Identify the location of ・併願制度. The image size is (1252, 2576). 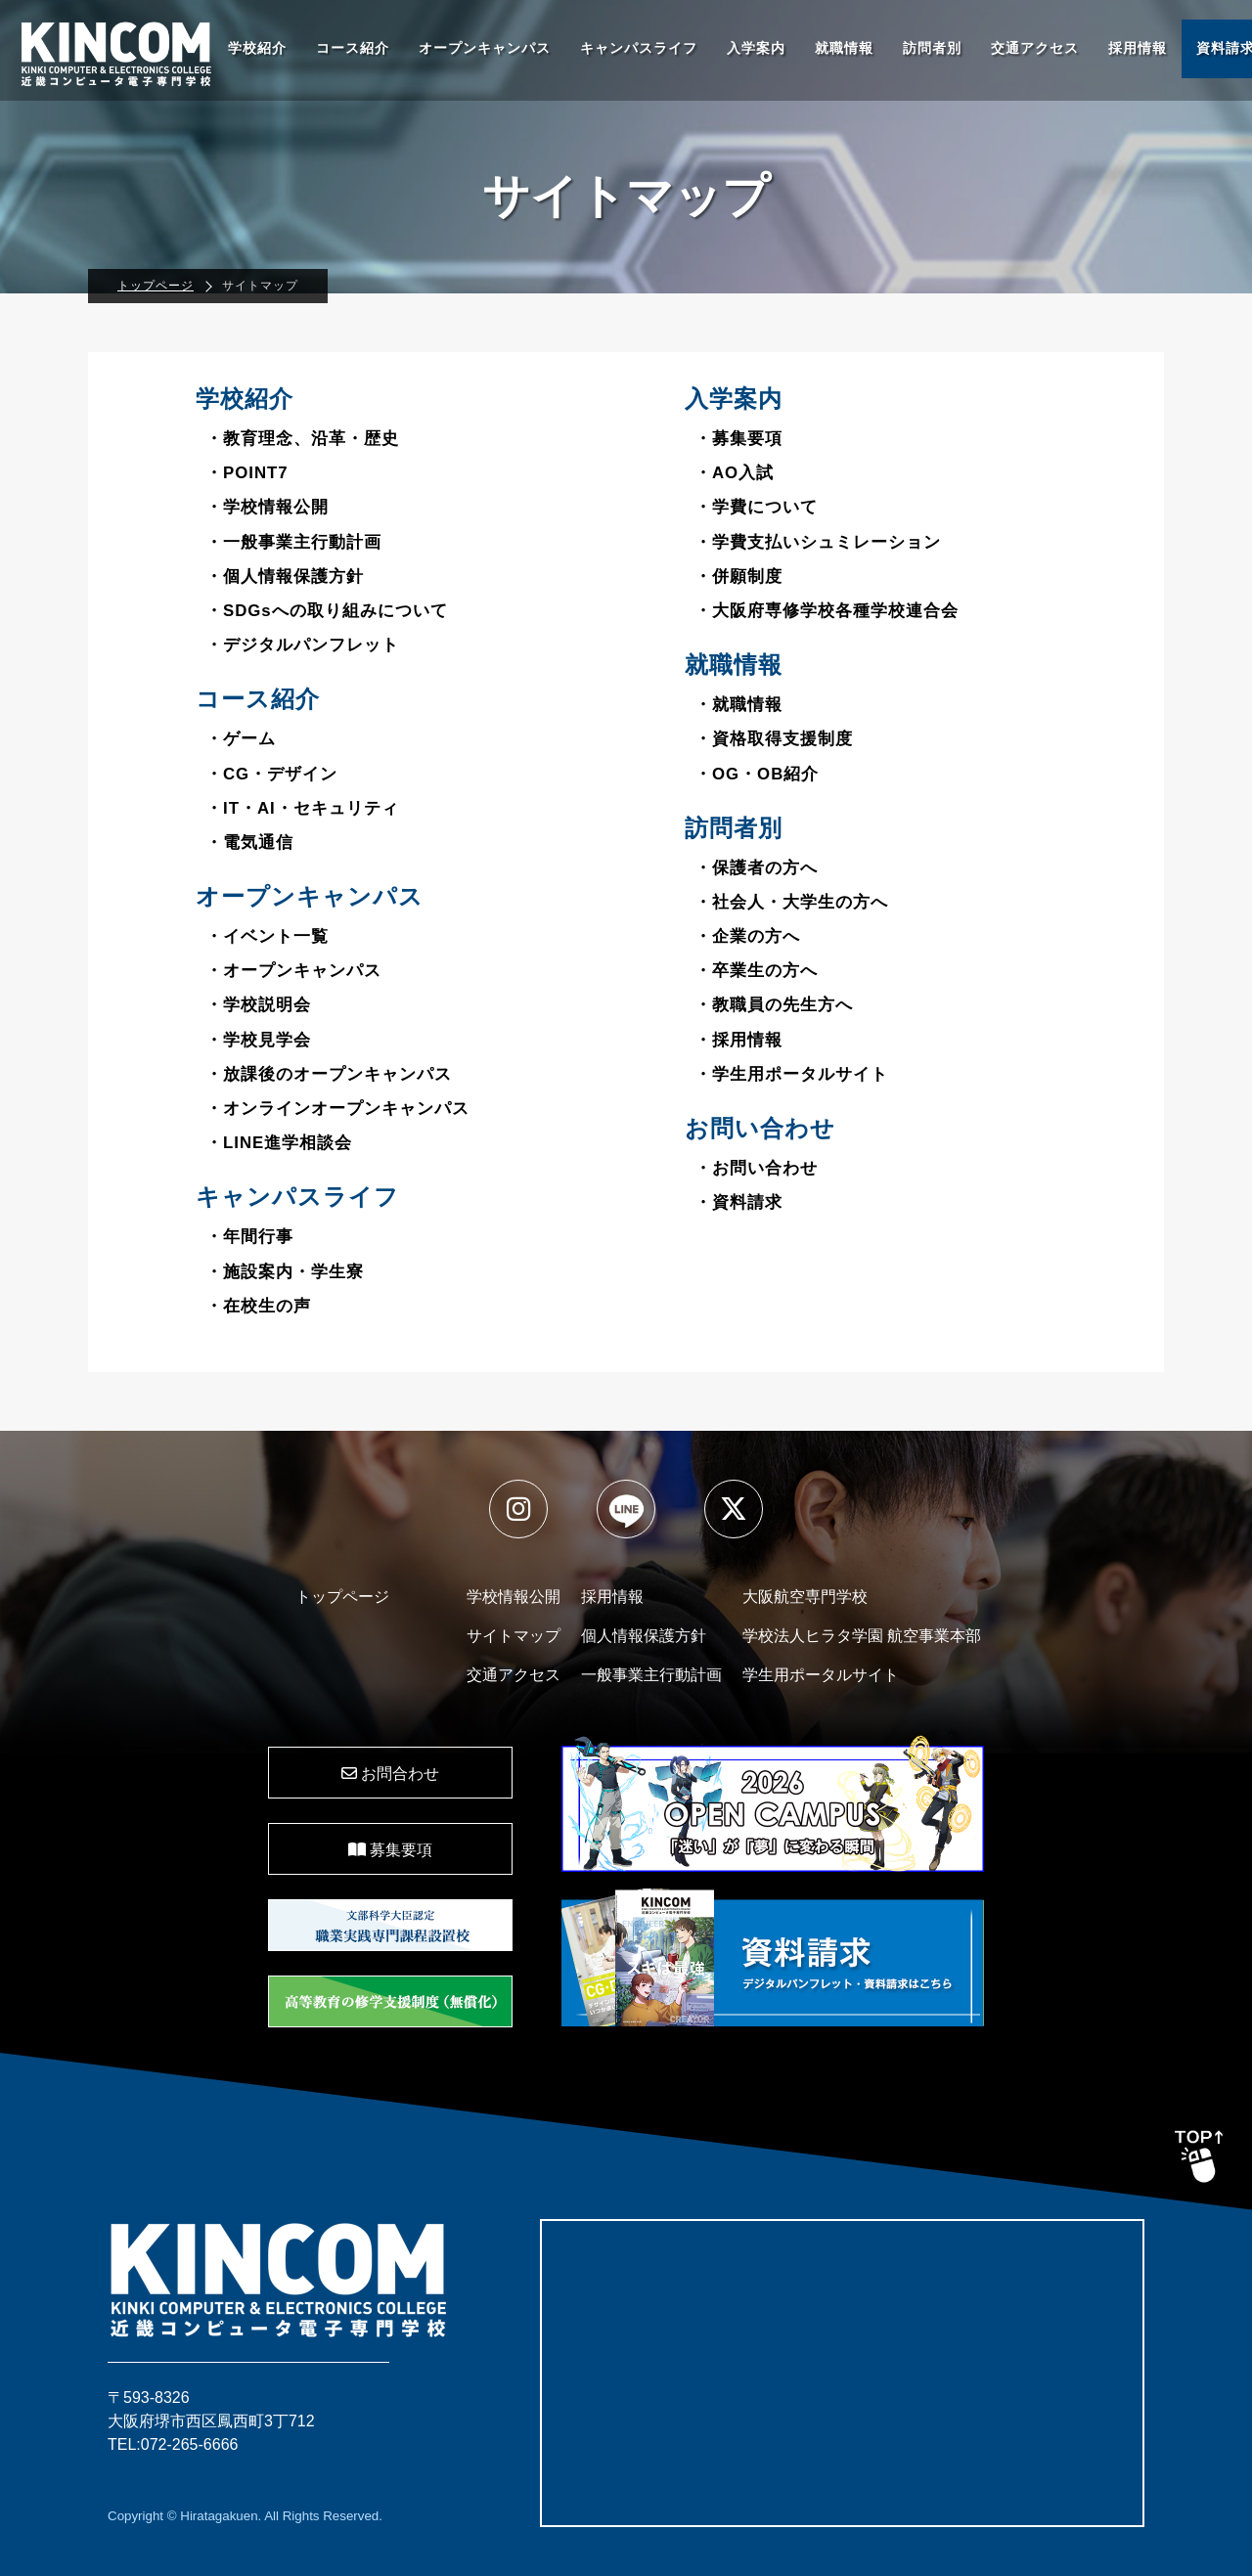
(738, 576).